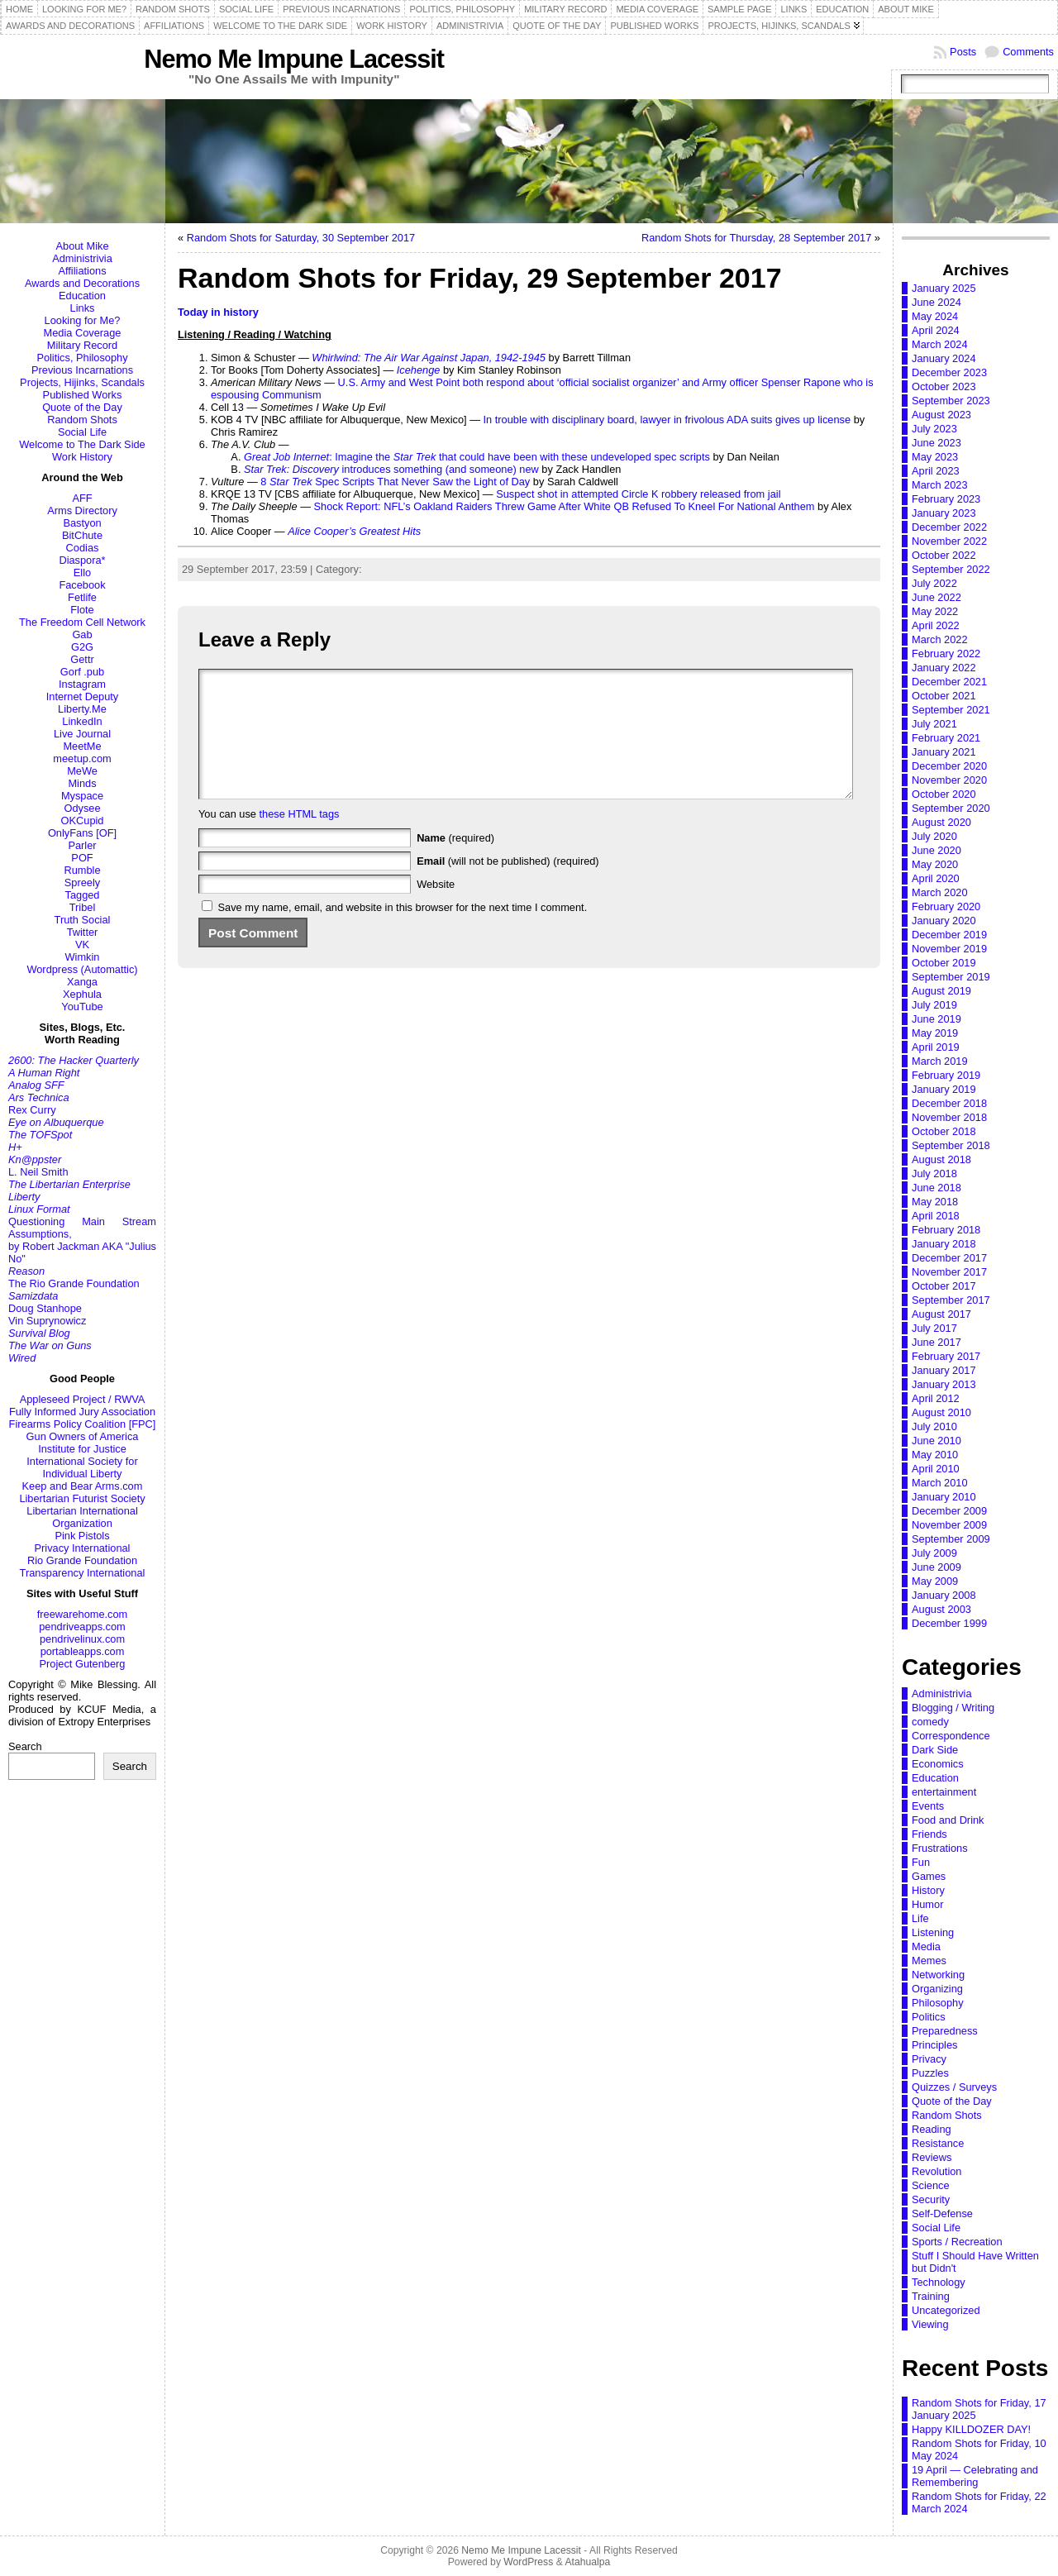 This screenshot has width=1058, height=2576. What do you see at coordinates (82, 308) in the screenshot?
I see `Links` at bounding box center [82, 308].